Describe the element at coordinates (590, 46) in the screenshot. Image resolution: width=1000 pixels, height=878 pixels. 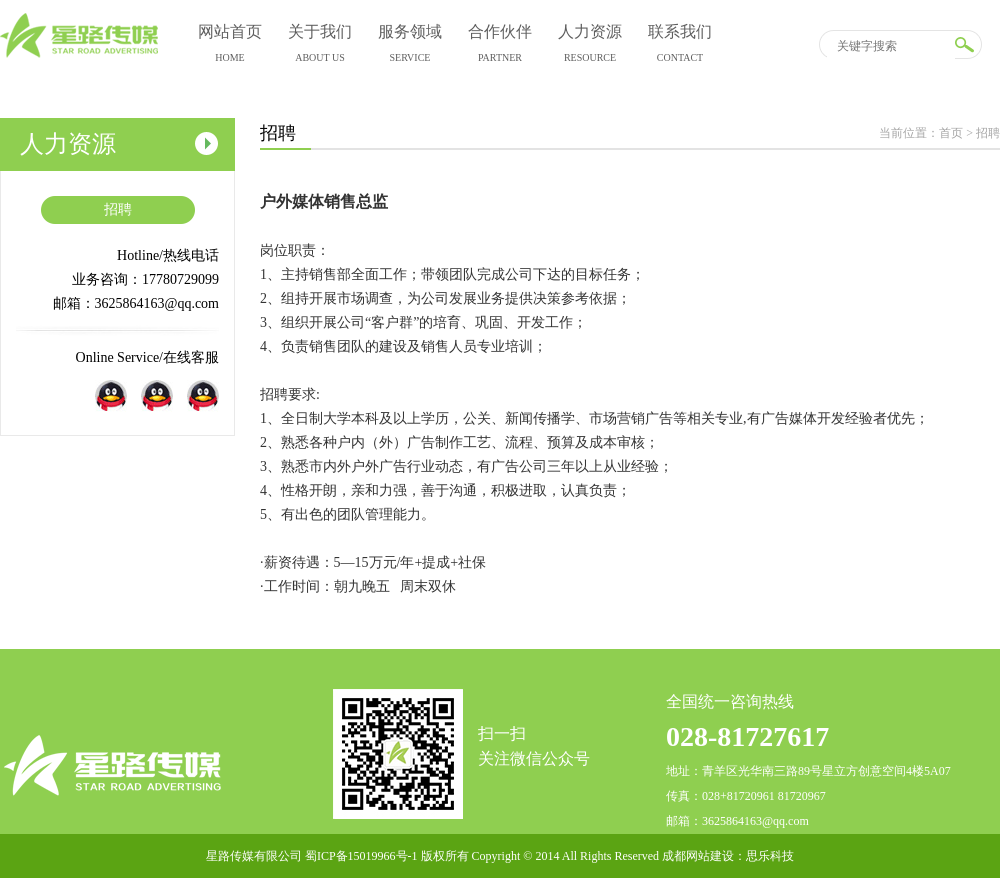
I see `人力资源` at that location.